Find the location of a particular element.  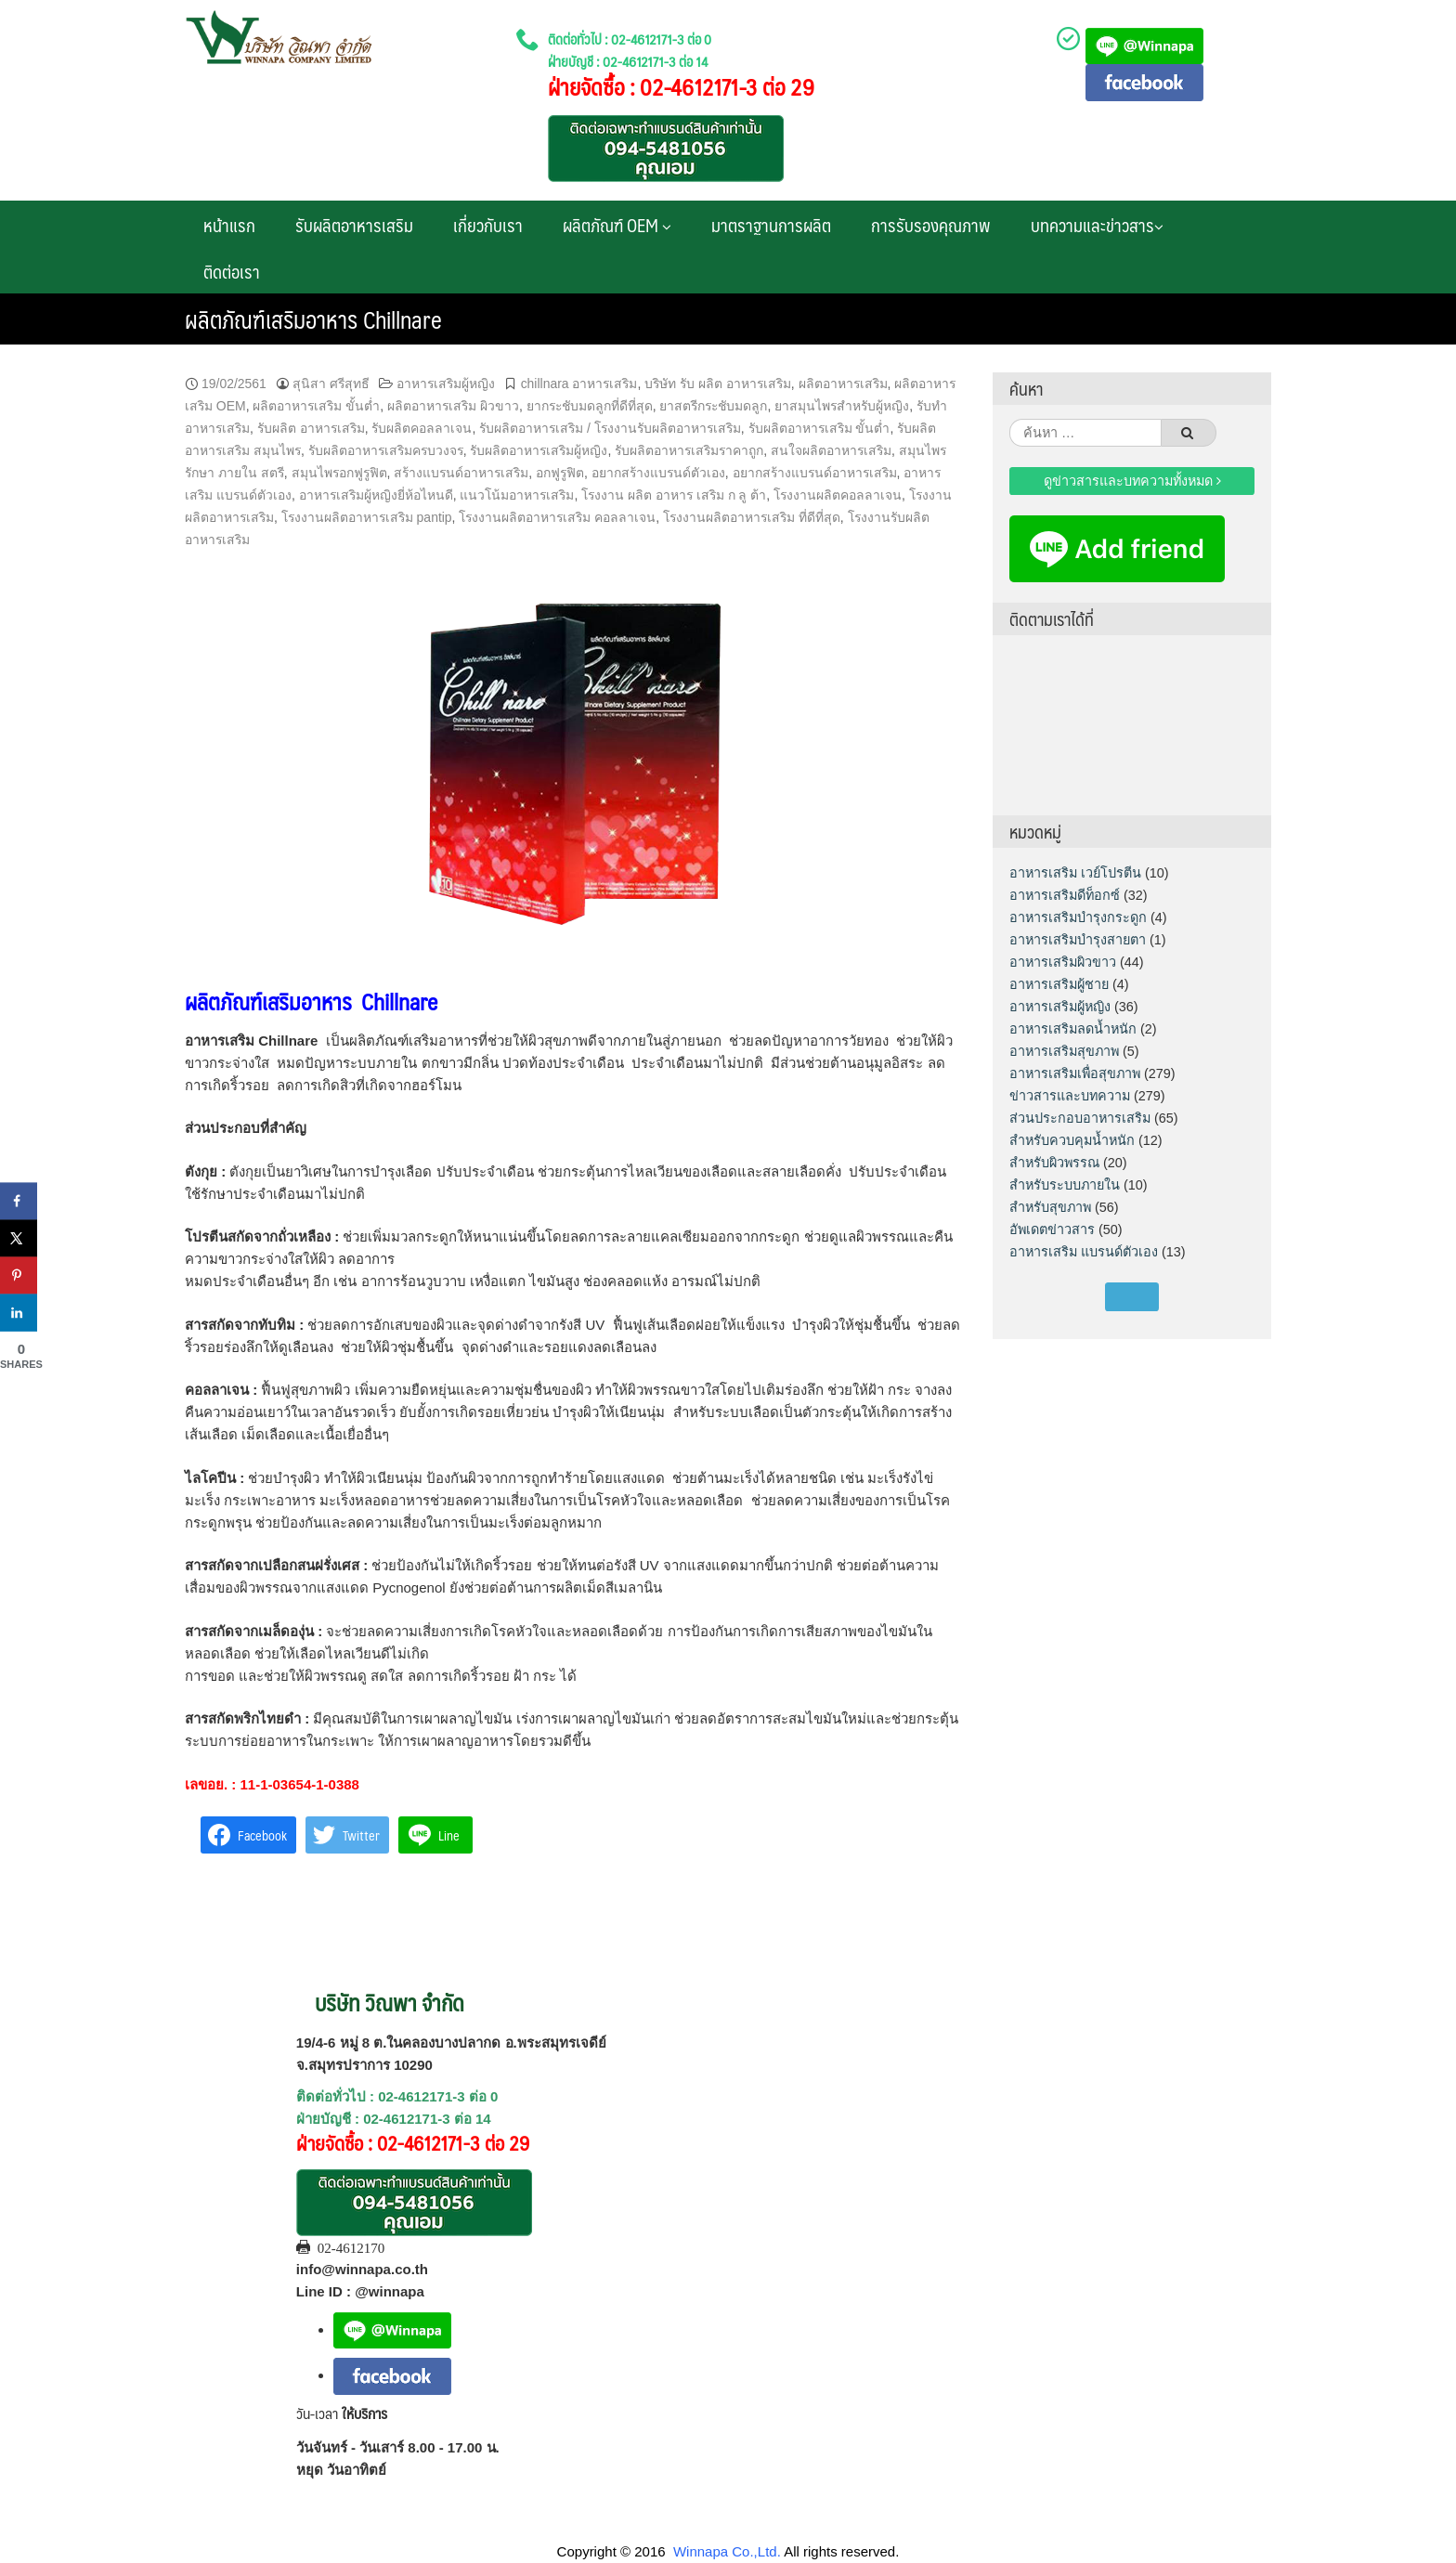

สุนิสา ศรีสุทธี is located at coordinates (331, 383).